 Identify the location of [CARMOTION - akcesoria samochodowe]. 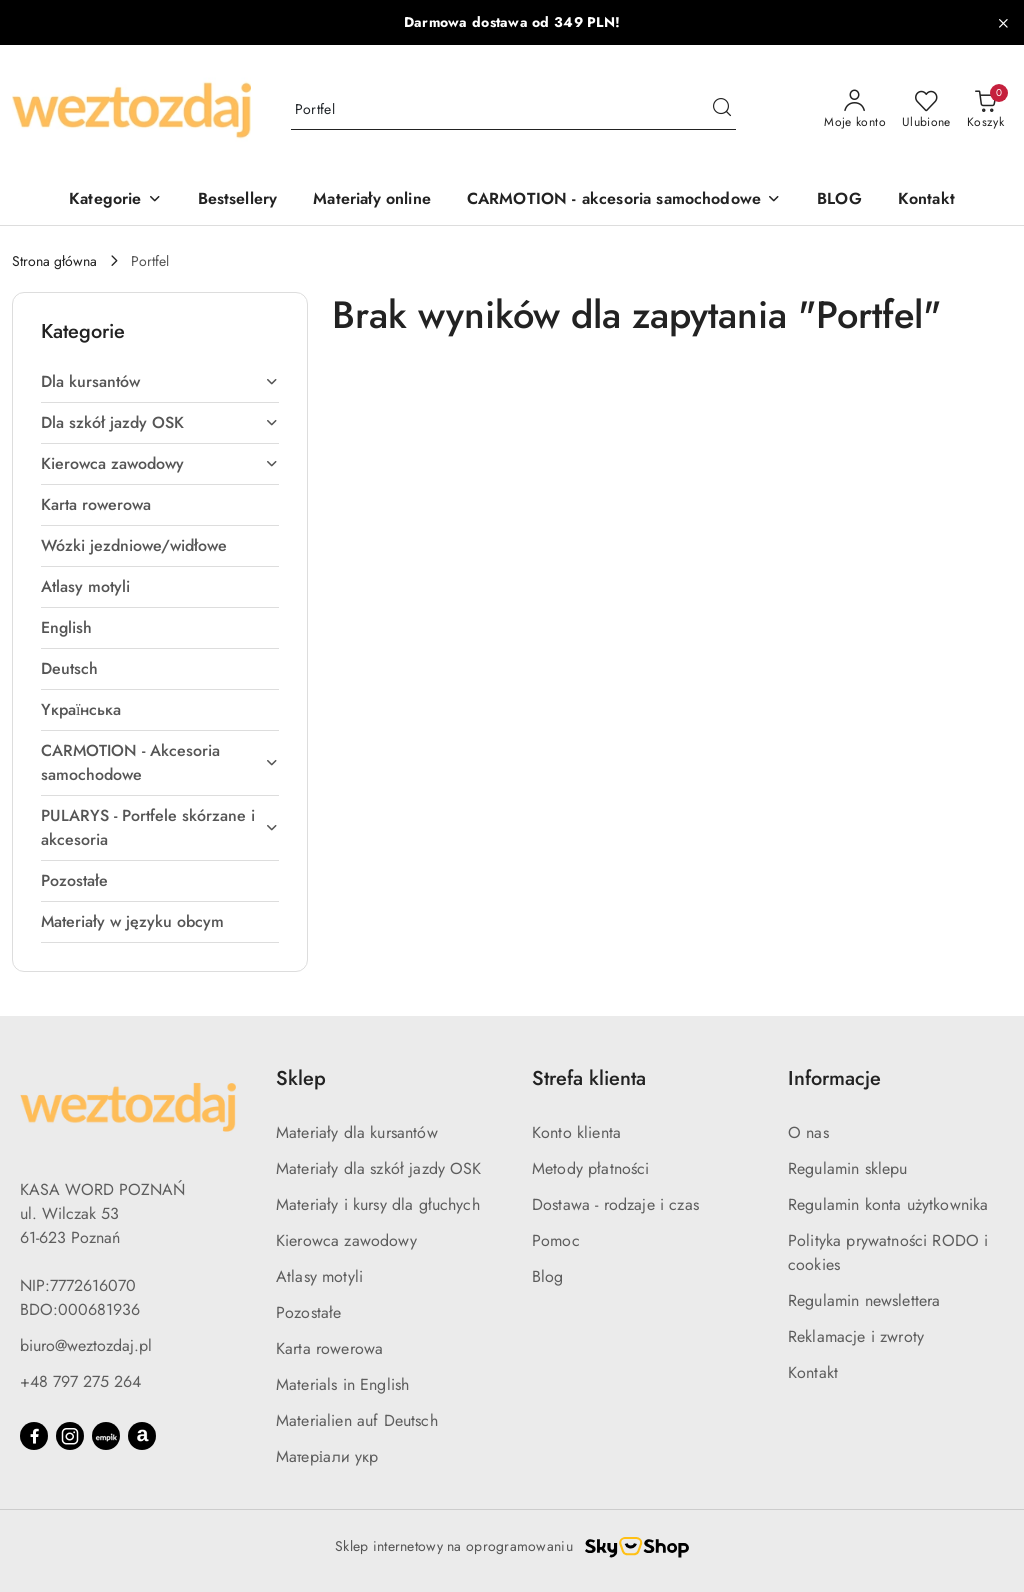
(624, 200).